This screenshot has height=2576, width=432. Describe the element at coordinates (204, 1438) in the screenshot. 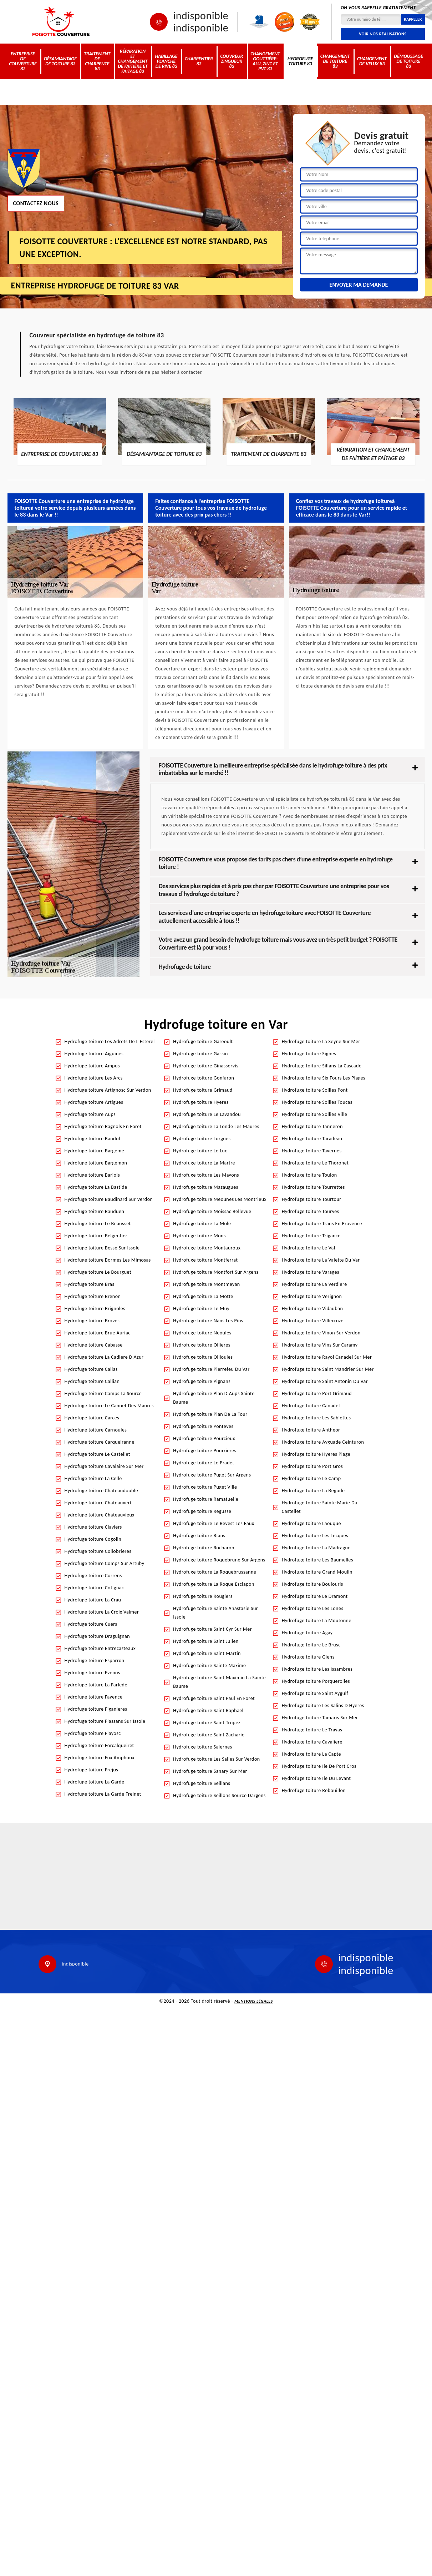

I see `Hydrofuge toiture Pourcieux` at that location.